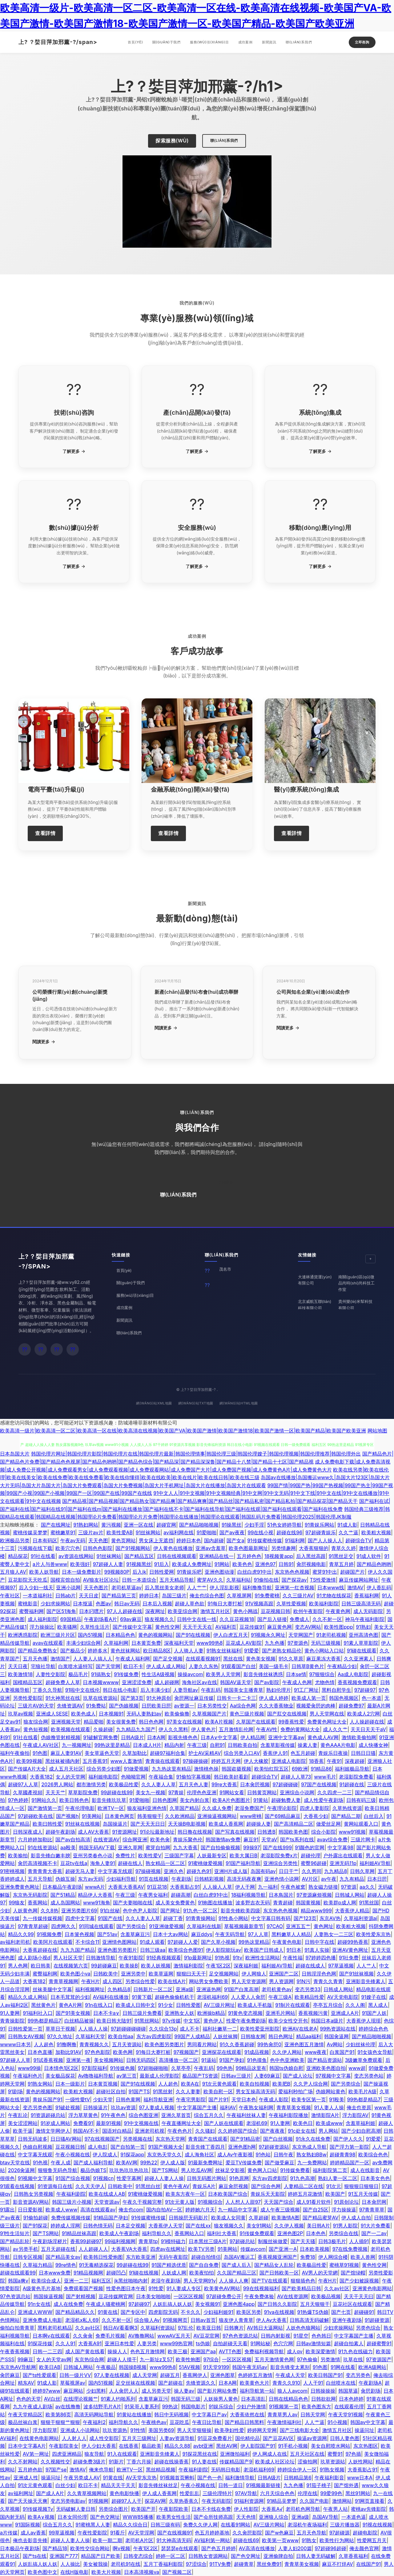 This screenshot has width=394, height=2576. What do you see at coordinates (119, 2343) in the screenshot?
I see `亚洲日本性爱` at bounding box center [119, 2343].